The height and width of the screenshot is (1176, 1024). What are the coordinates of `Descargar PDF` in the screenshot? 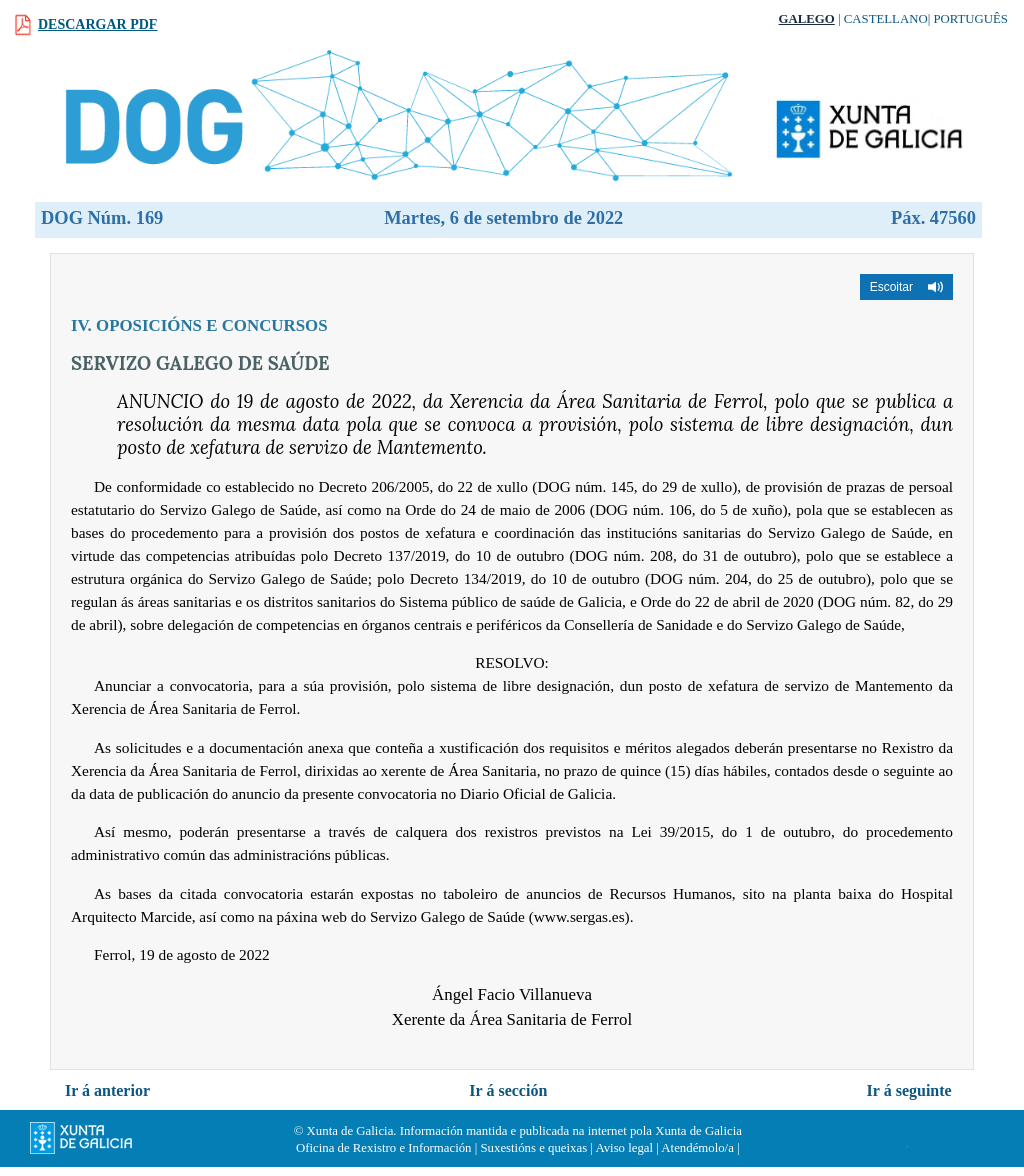 It's located at (97, 24).